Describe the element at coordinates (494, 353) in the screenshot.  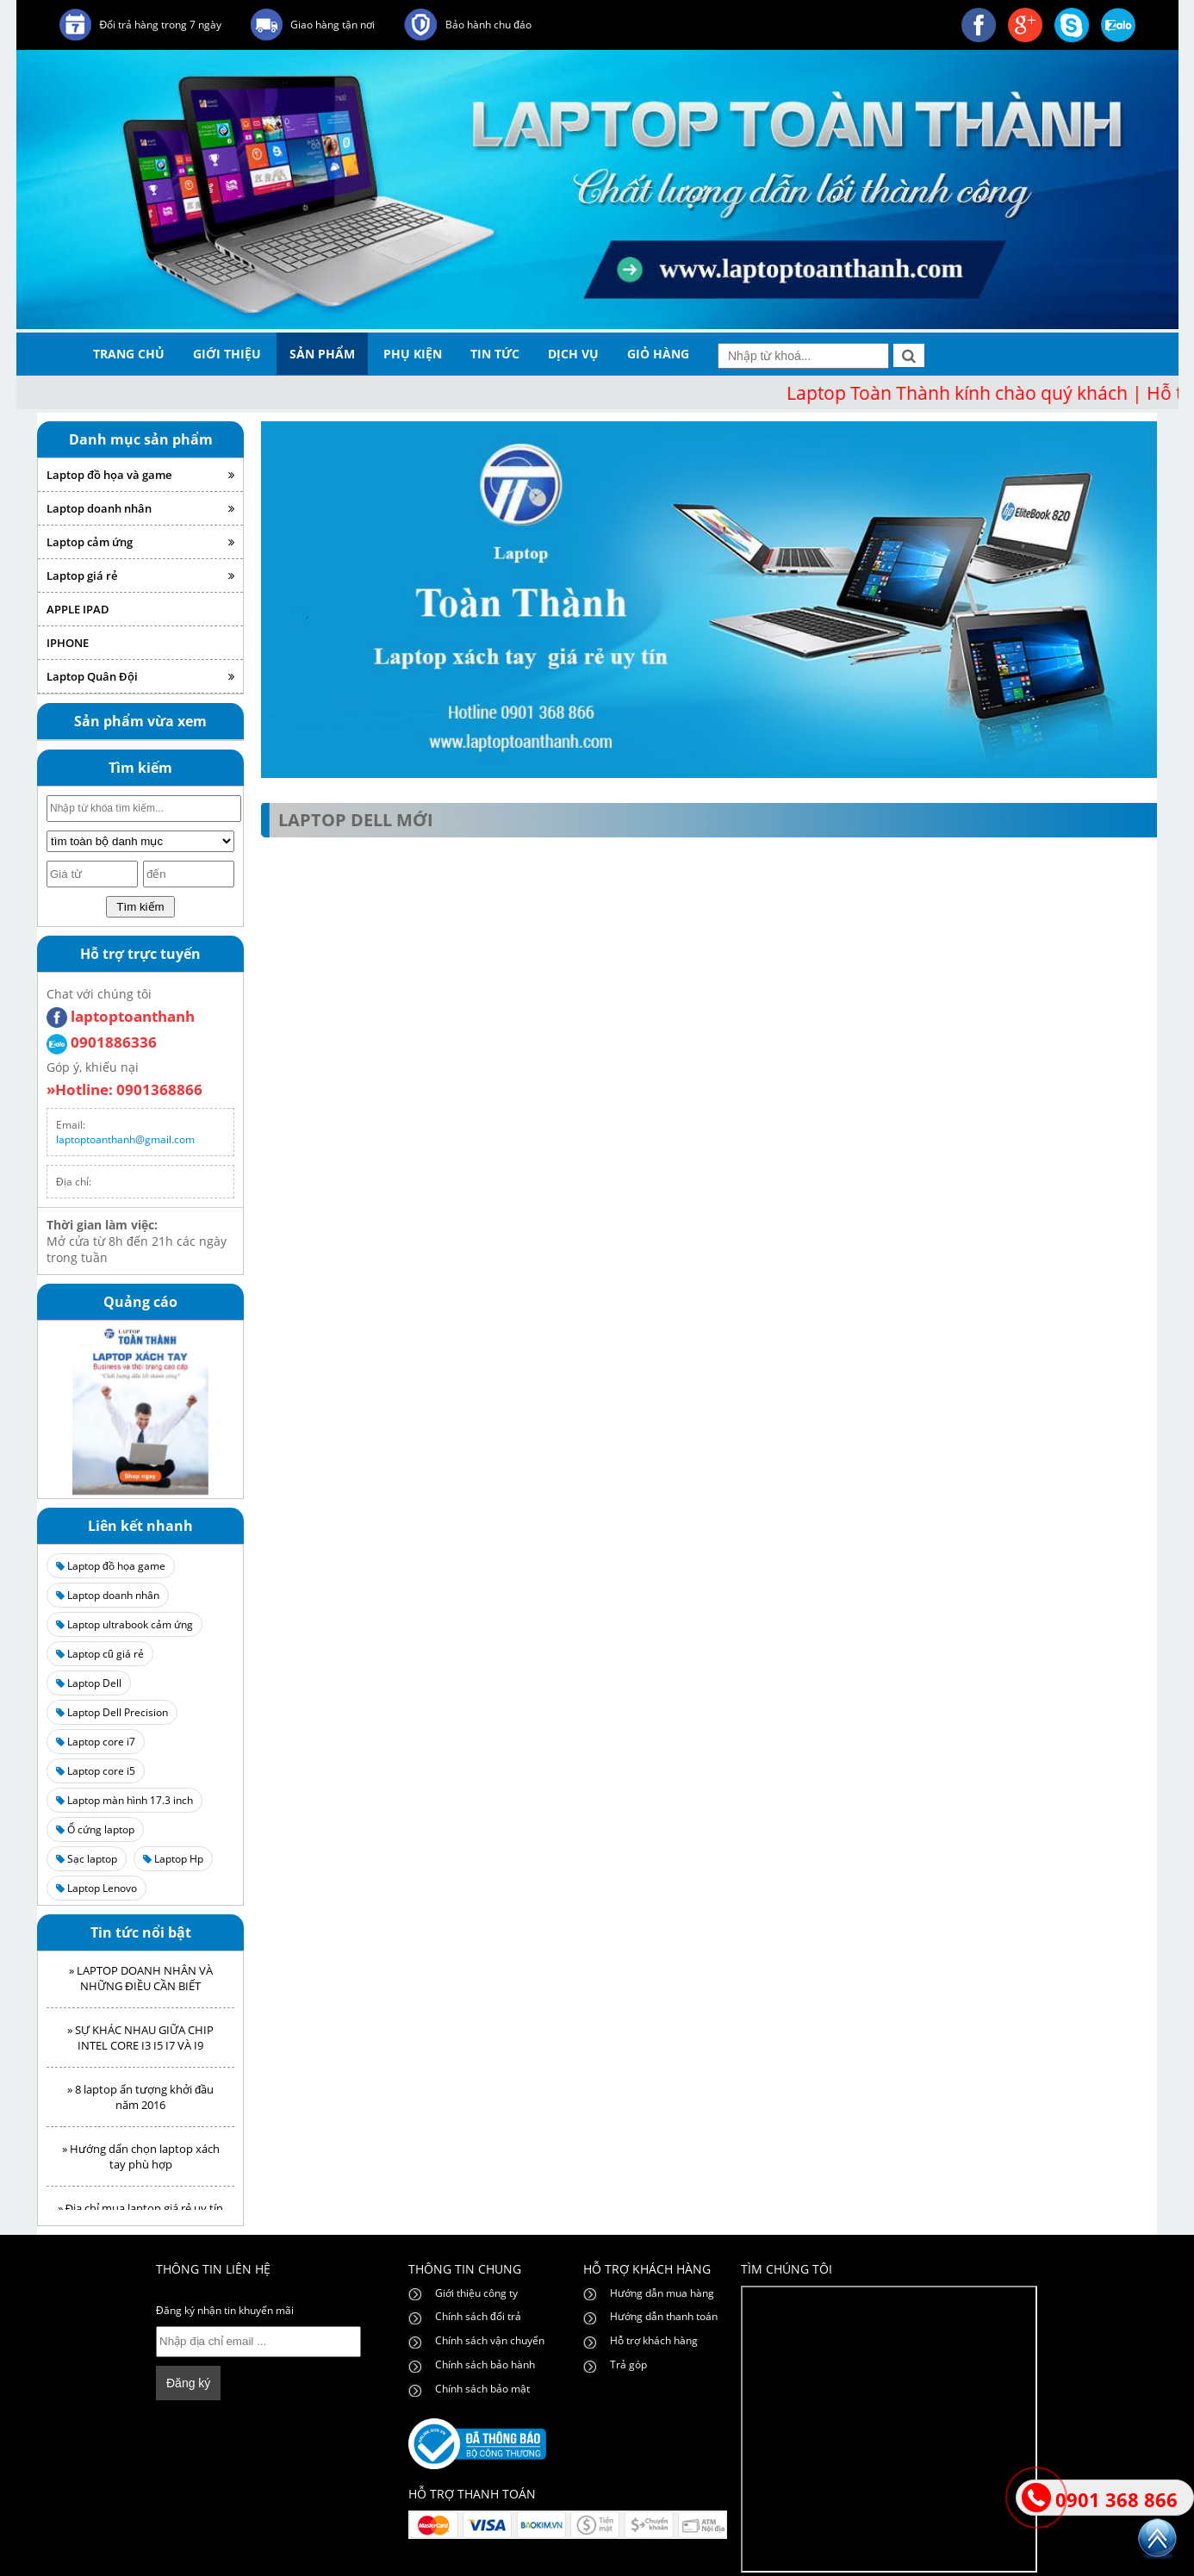
I see `tin tức` at that location.